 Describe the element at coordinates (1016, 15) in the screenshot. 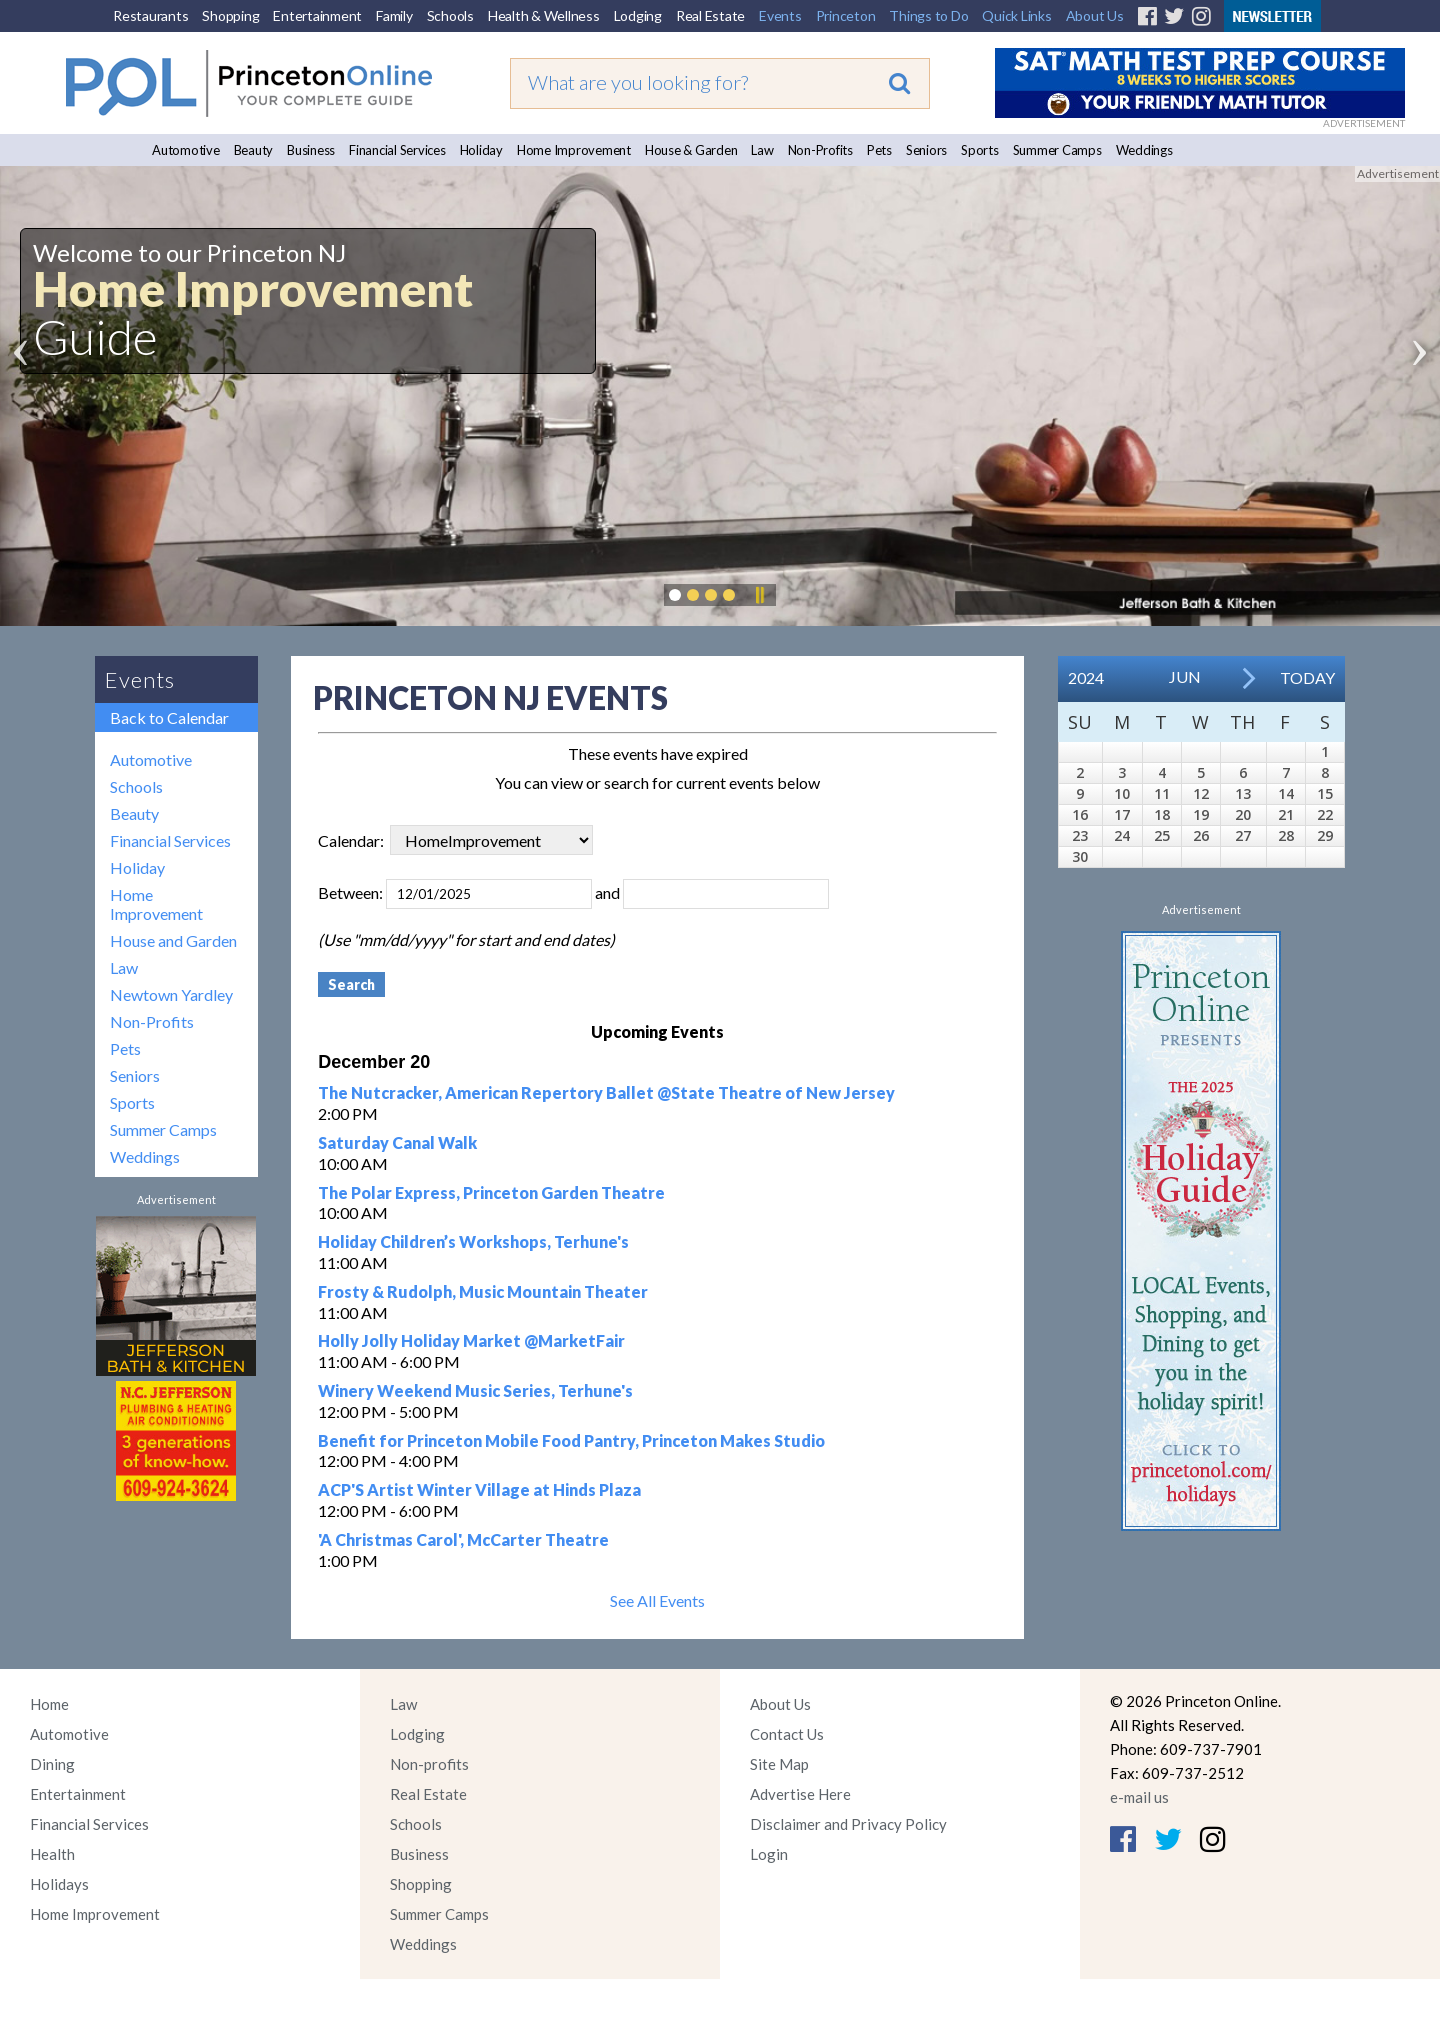

I see `Quick Links` at that location.